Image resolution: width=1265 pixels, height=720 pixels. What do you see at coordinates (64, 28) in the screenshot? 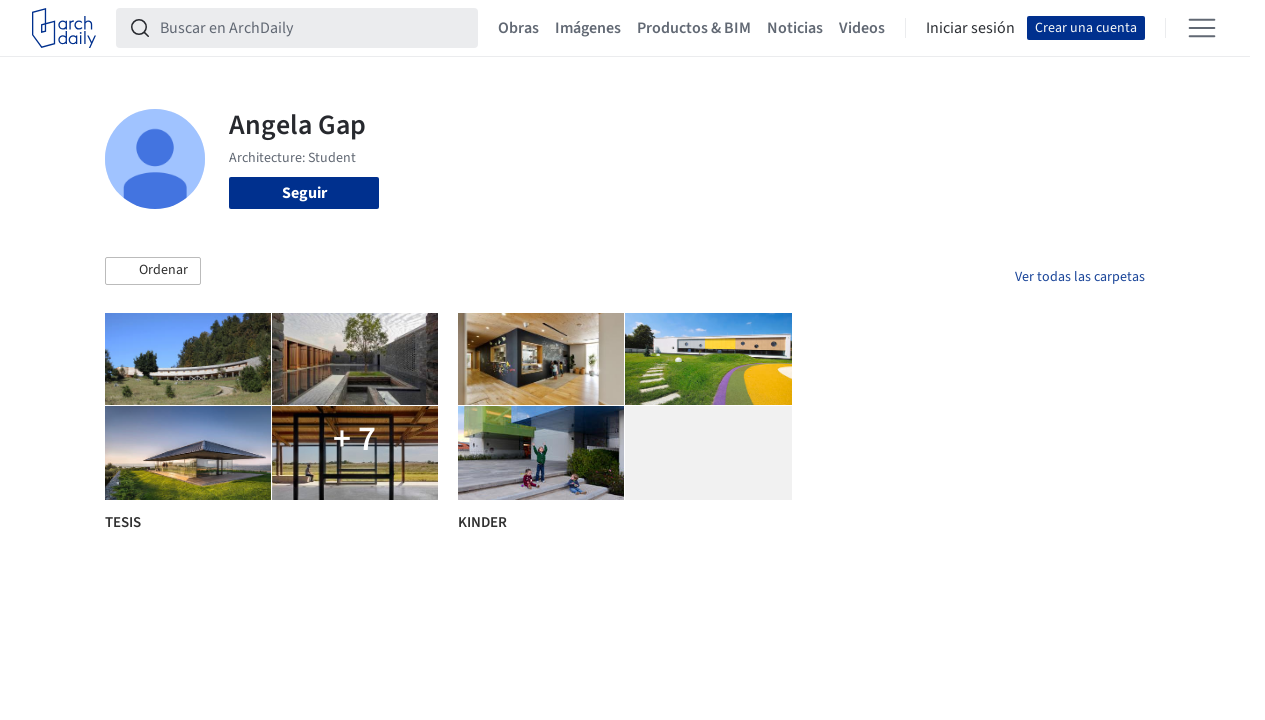
I see `[ArchDaily home]` at bounding box center [64, 28].